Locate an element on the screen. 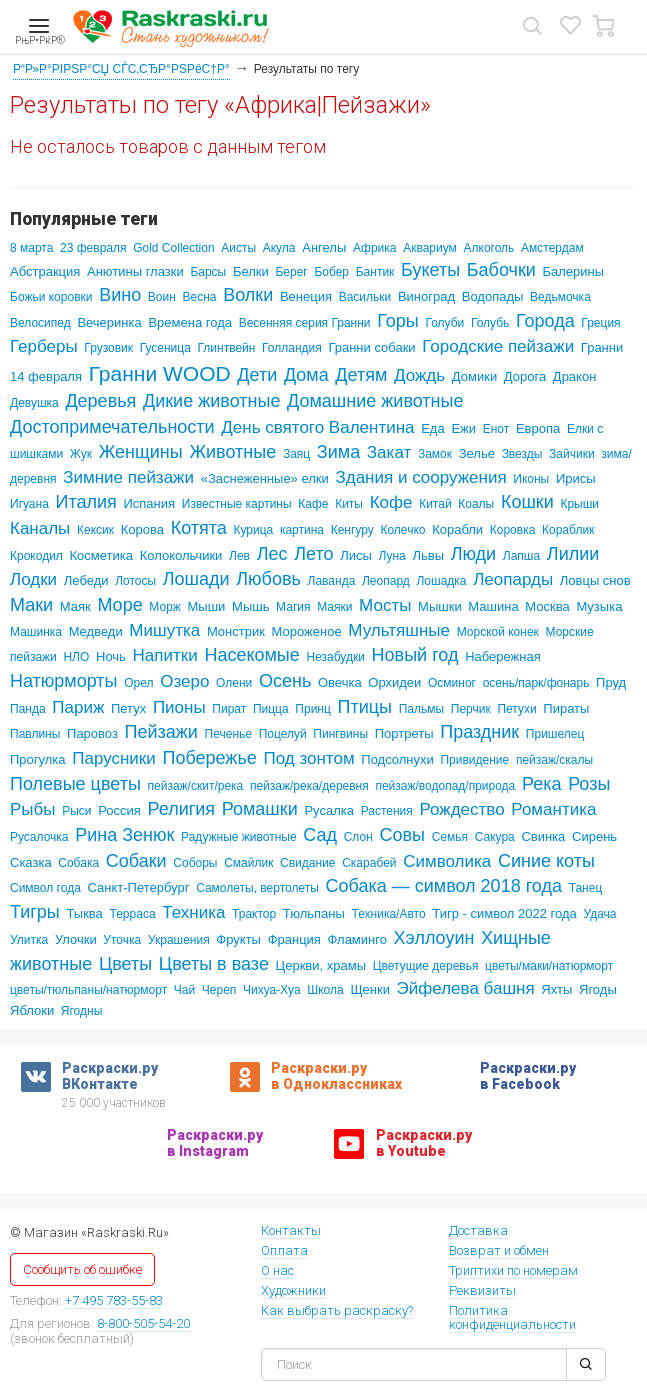 Image resolution: width=647 pixels, height=1391 pixels. Чай is located at coordinates (184, 990).